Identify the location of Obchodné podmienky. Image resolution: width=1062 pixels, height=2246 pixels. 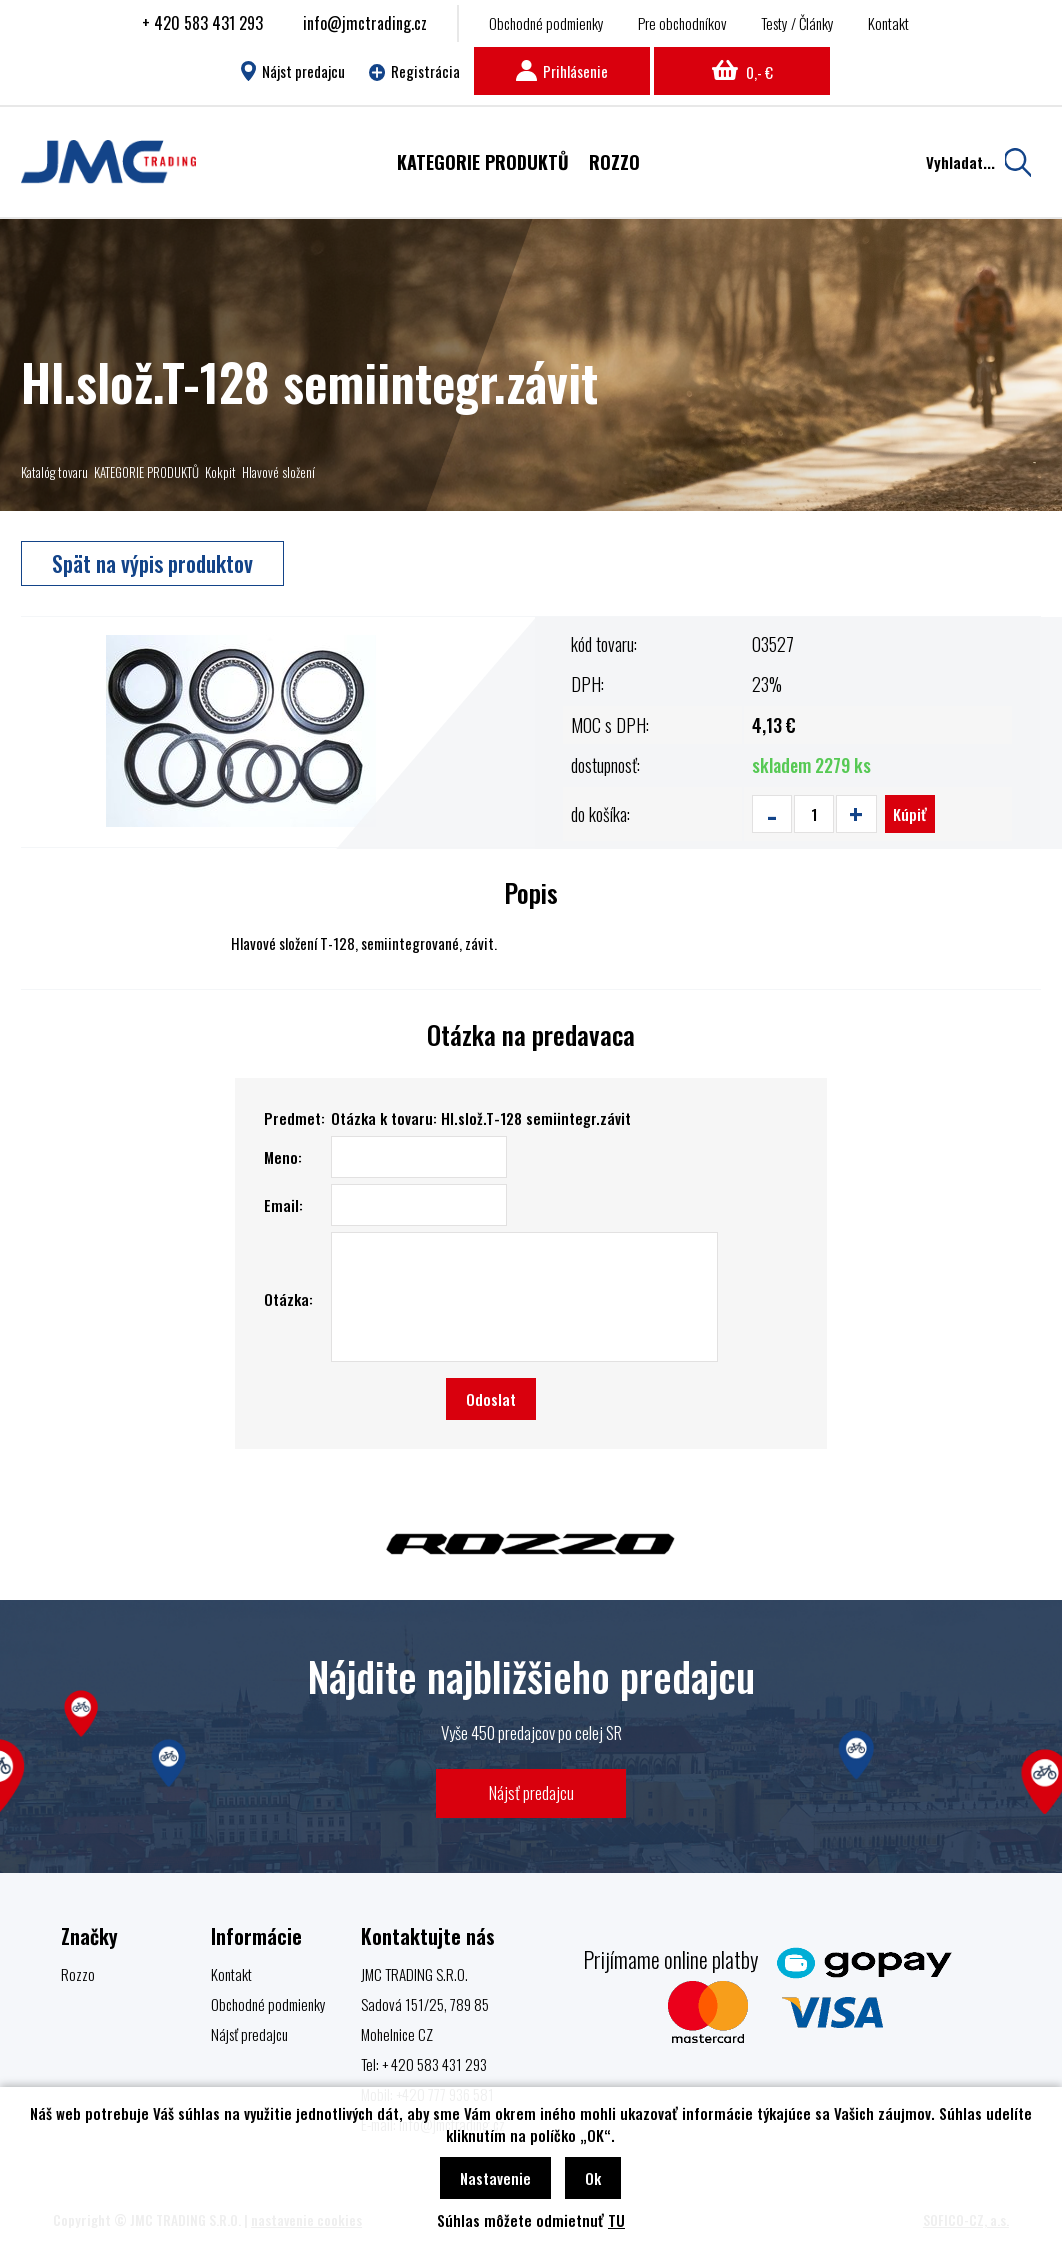
(546, 23).